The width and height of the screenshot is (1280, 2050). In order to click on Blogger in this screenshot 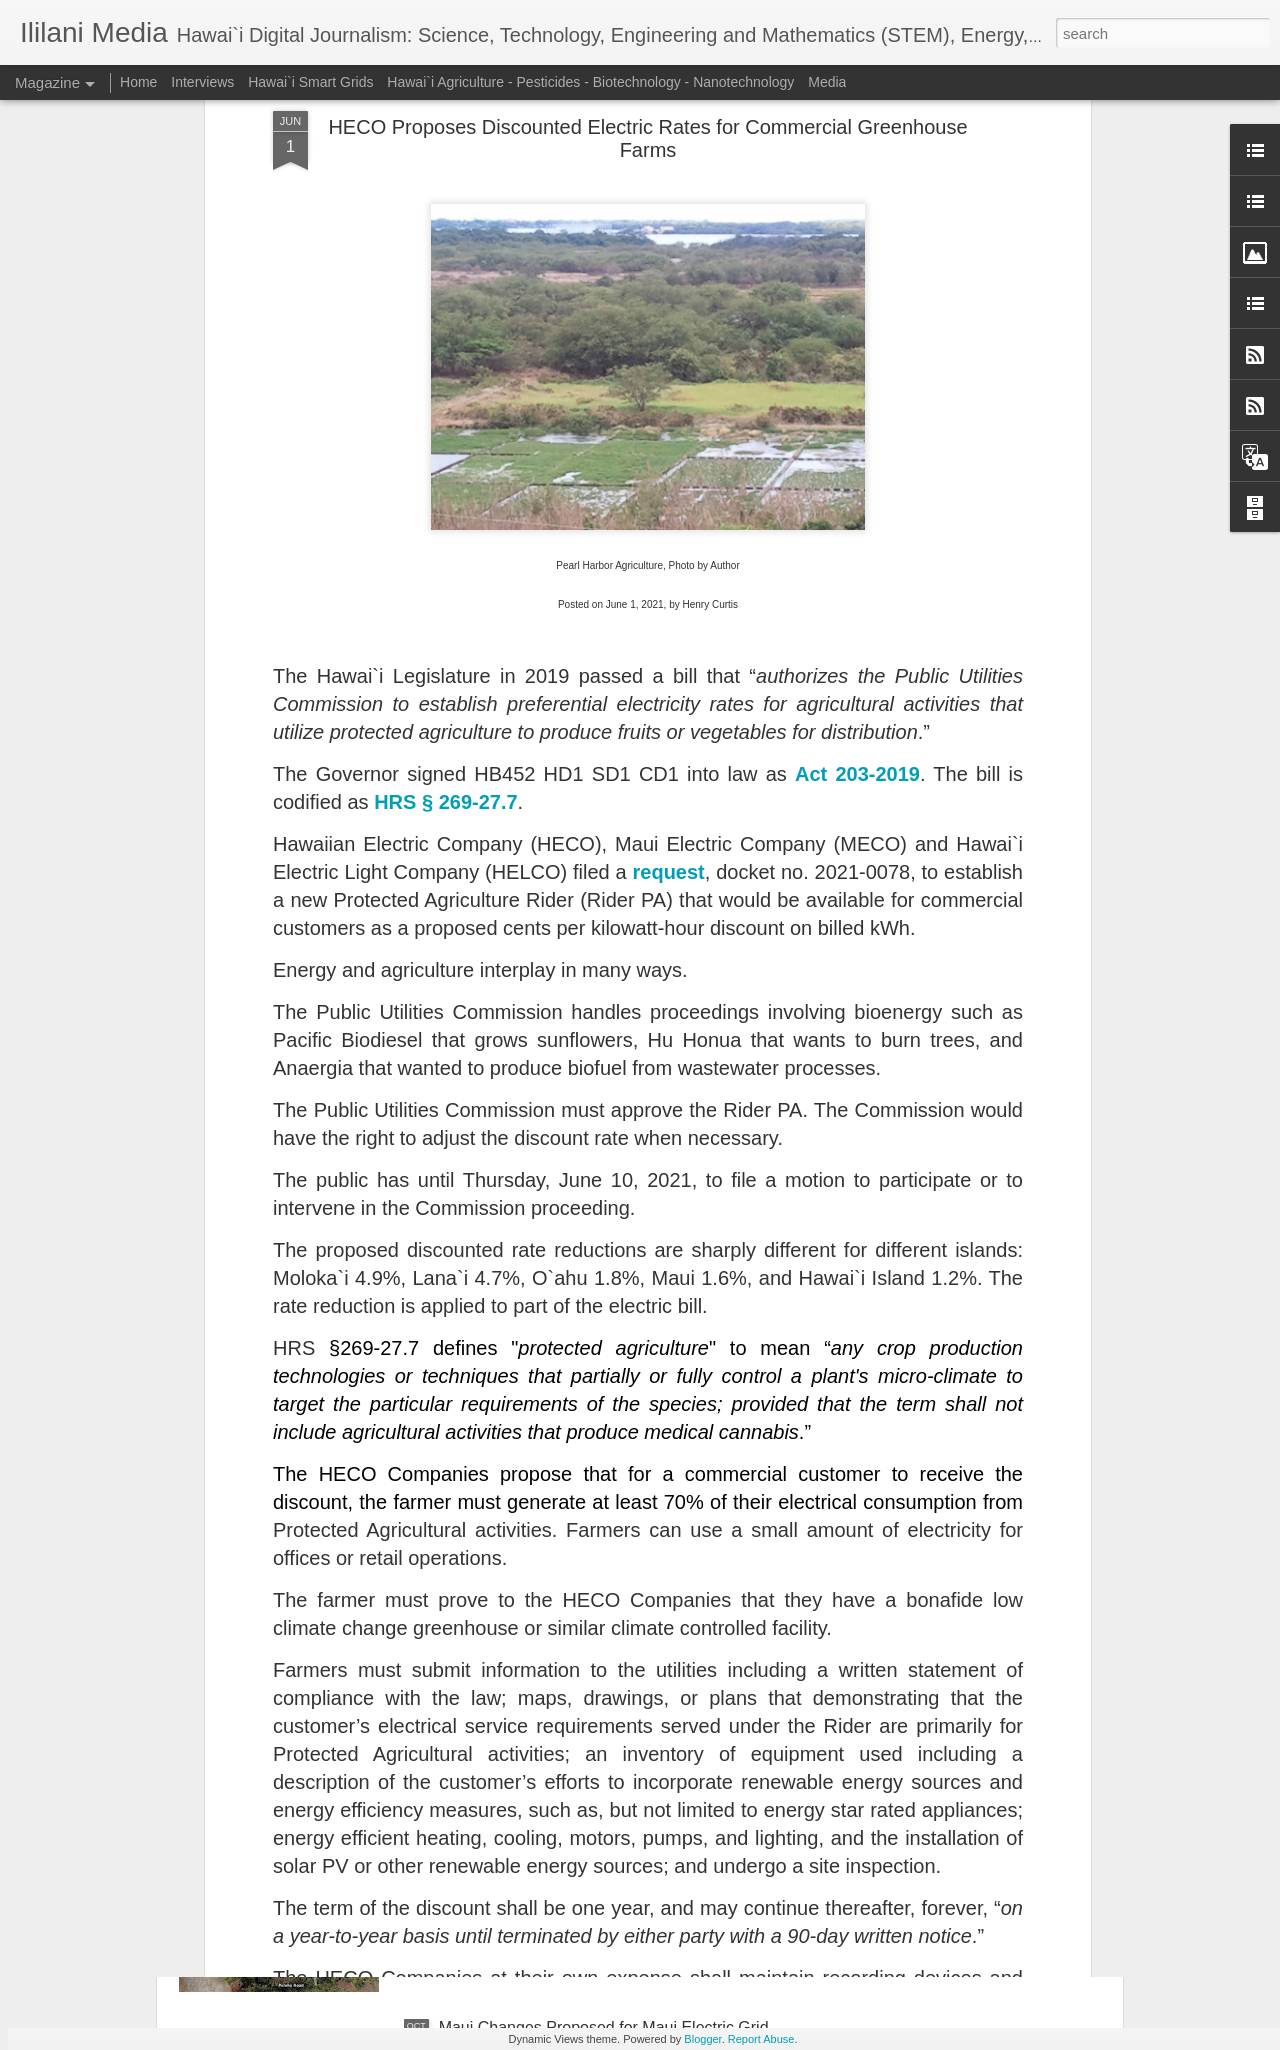, I will do `click(702, 2039)`.